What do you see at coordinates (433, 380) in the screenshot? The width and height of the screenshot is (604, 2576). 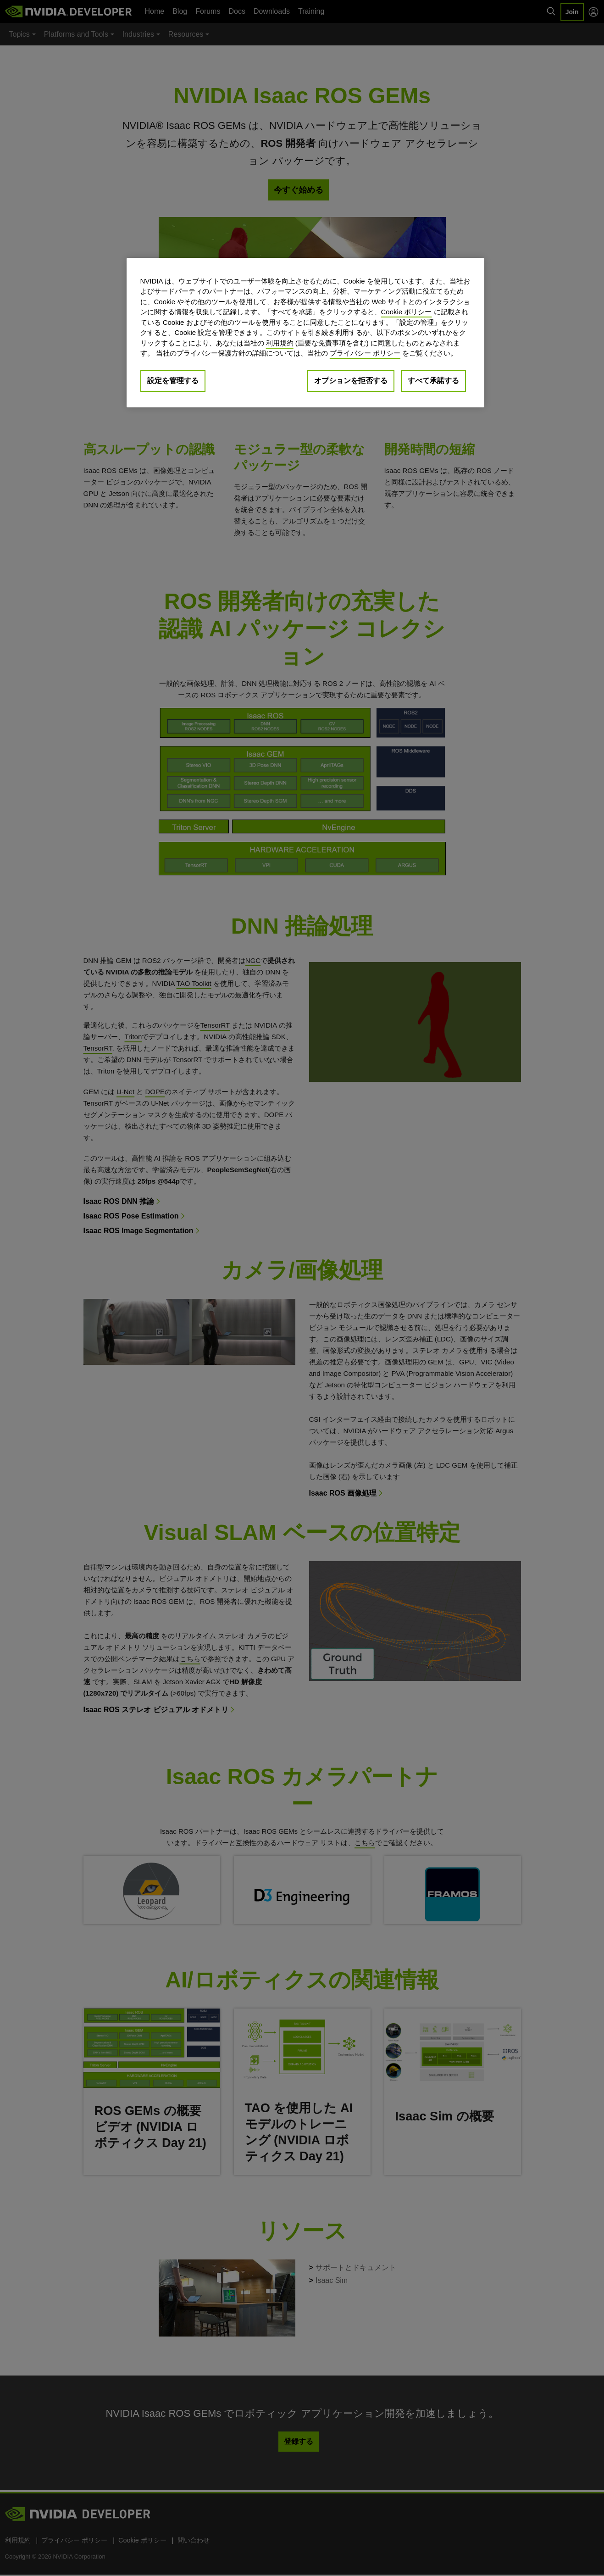 I see `すべて承諾する` at bounding box center [433, 380].